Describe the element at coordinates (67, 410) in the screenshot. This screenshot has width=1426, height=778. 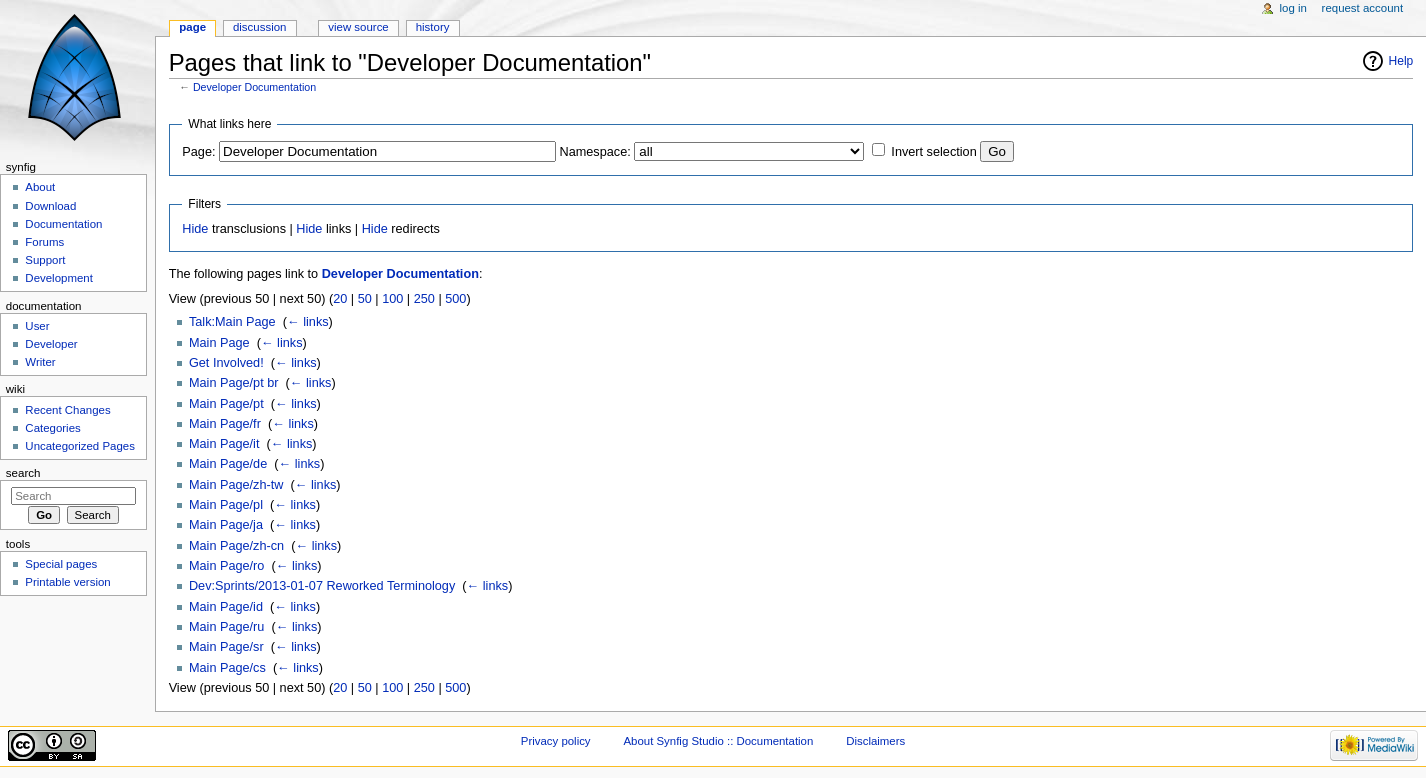
I see `Recent Changes` at that location.